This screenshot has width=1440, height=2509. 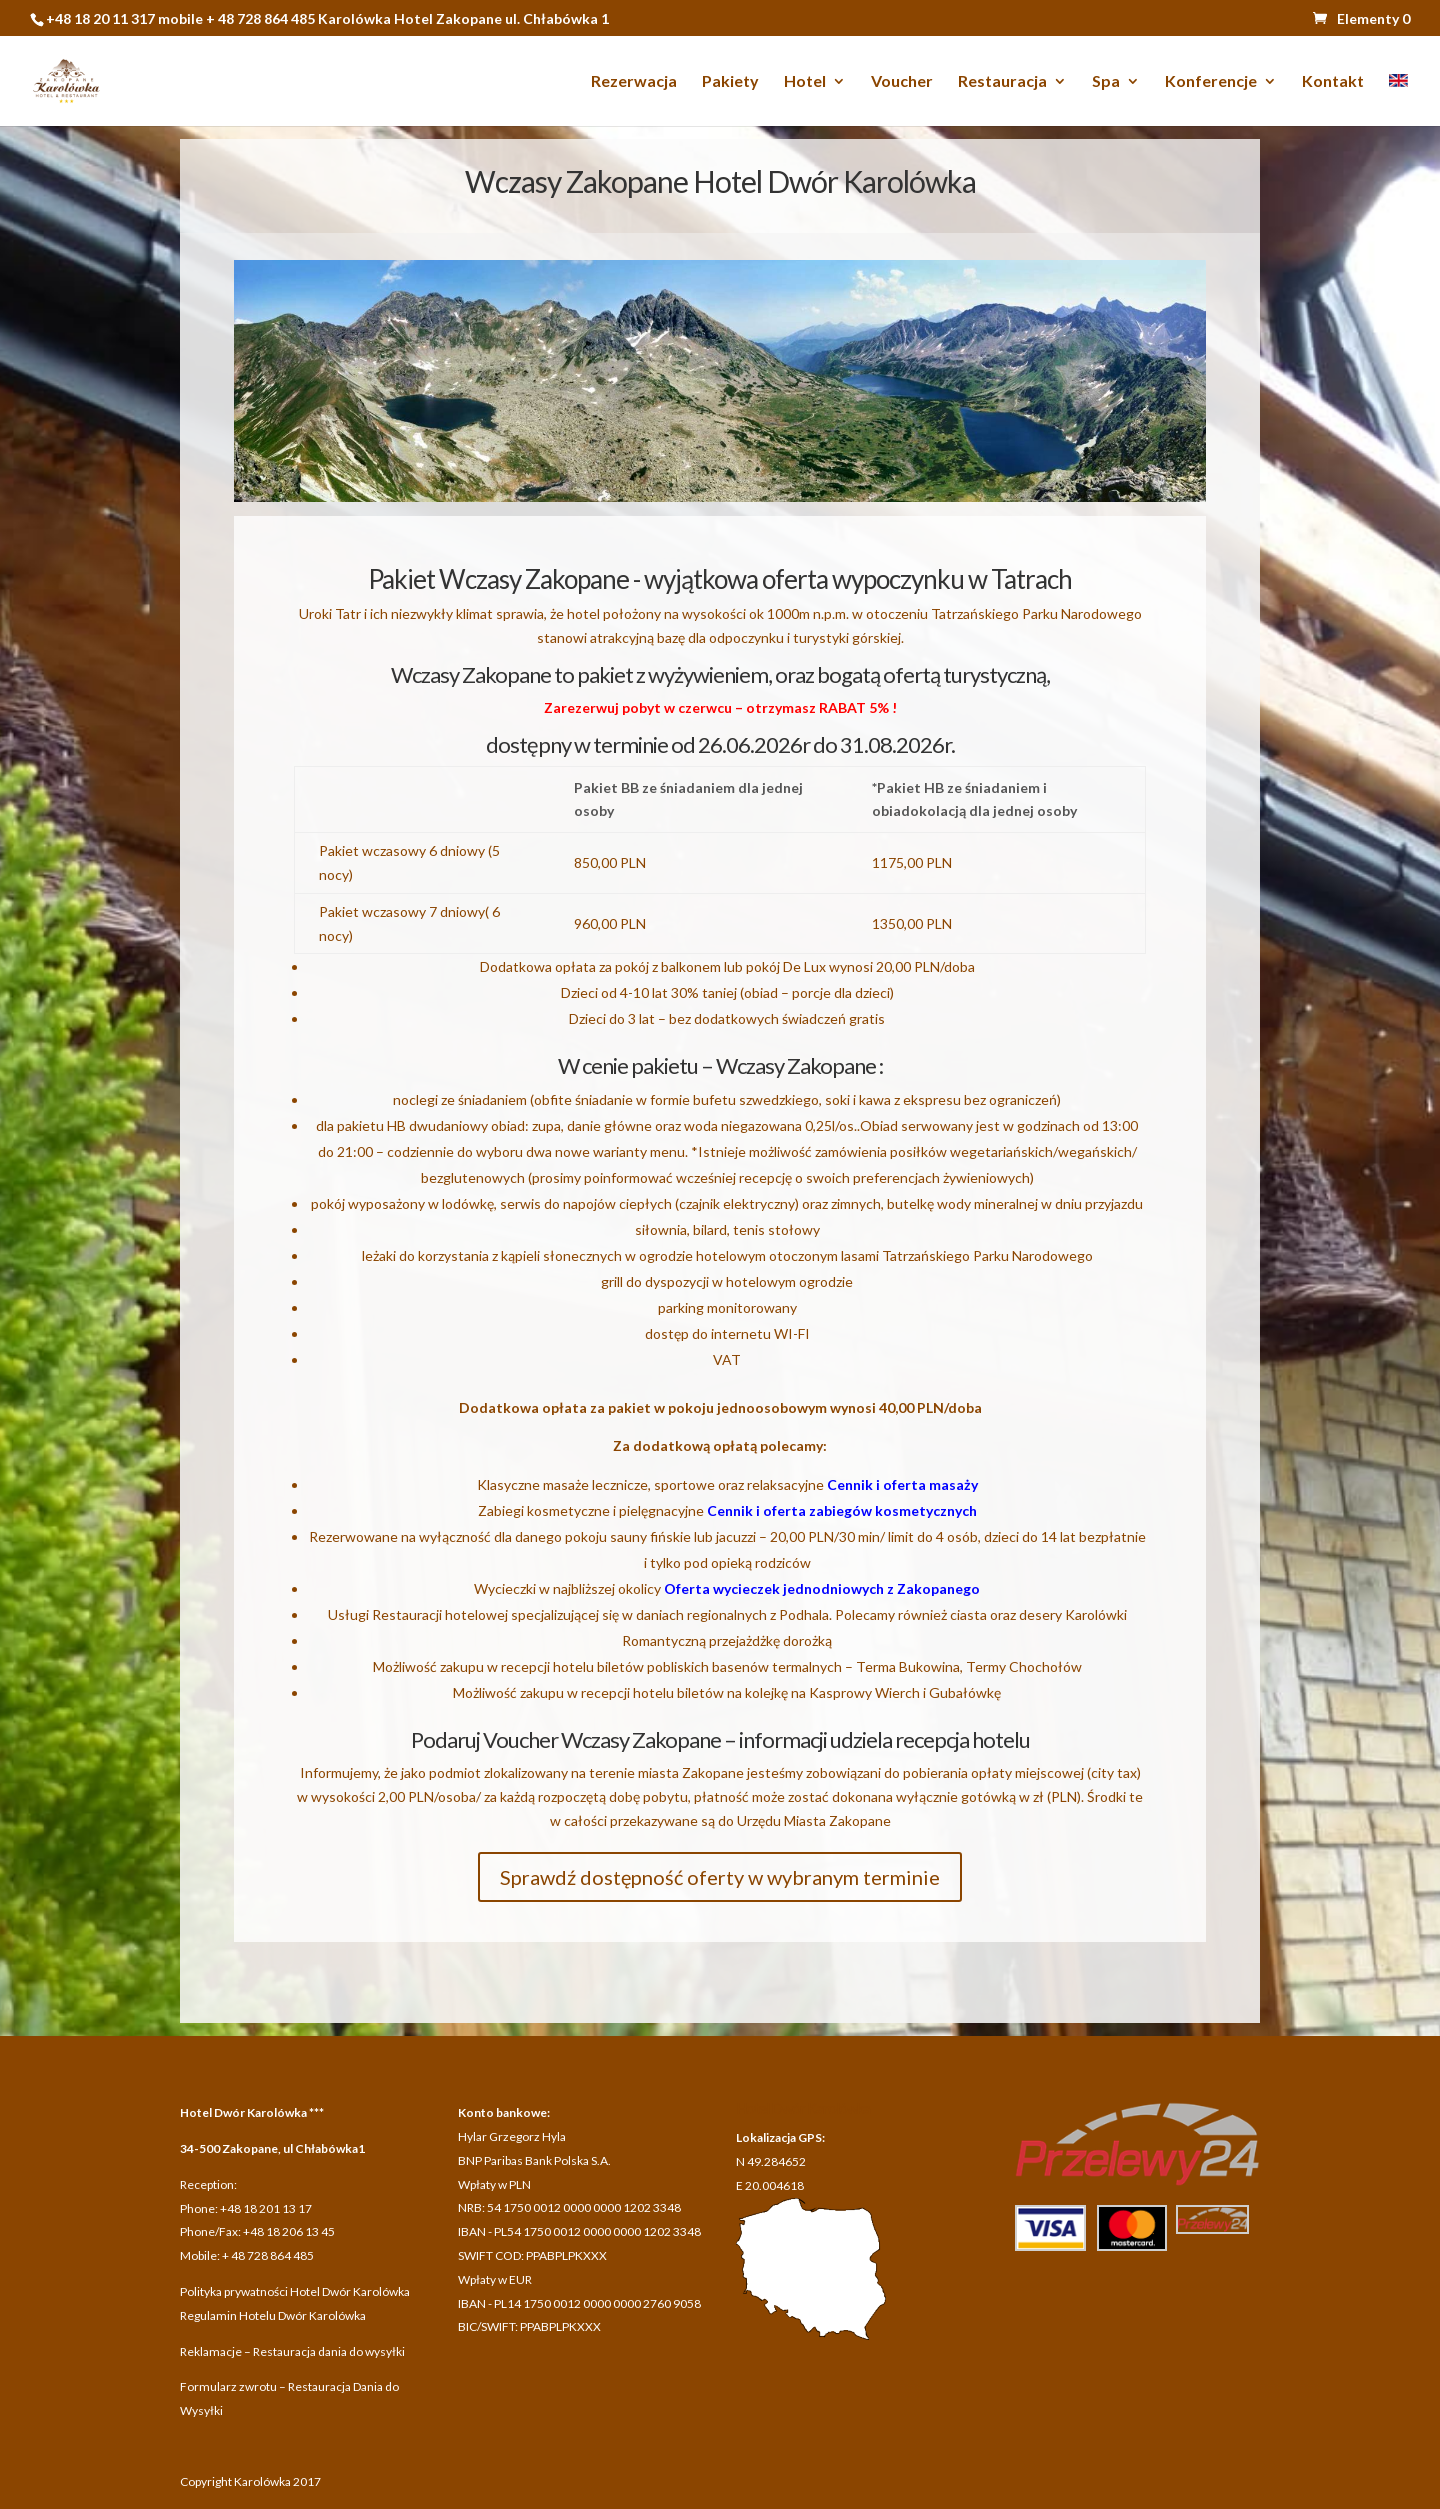 What do you see at coordinates (273, 2315) in the screenshot?
I see `Regulamin Hotelu Dwór Karolówka` at bounding box center [273, 2315].